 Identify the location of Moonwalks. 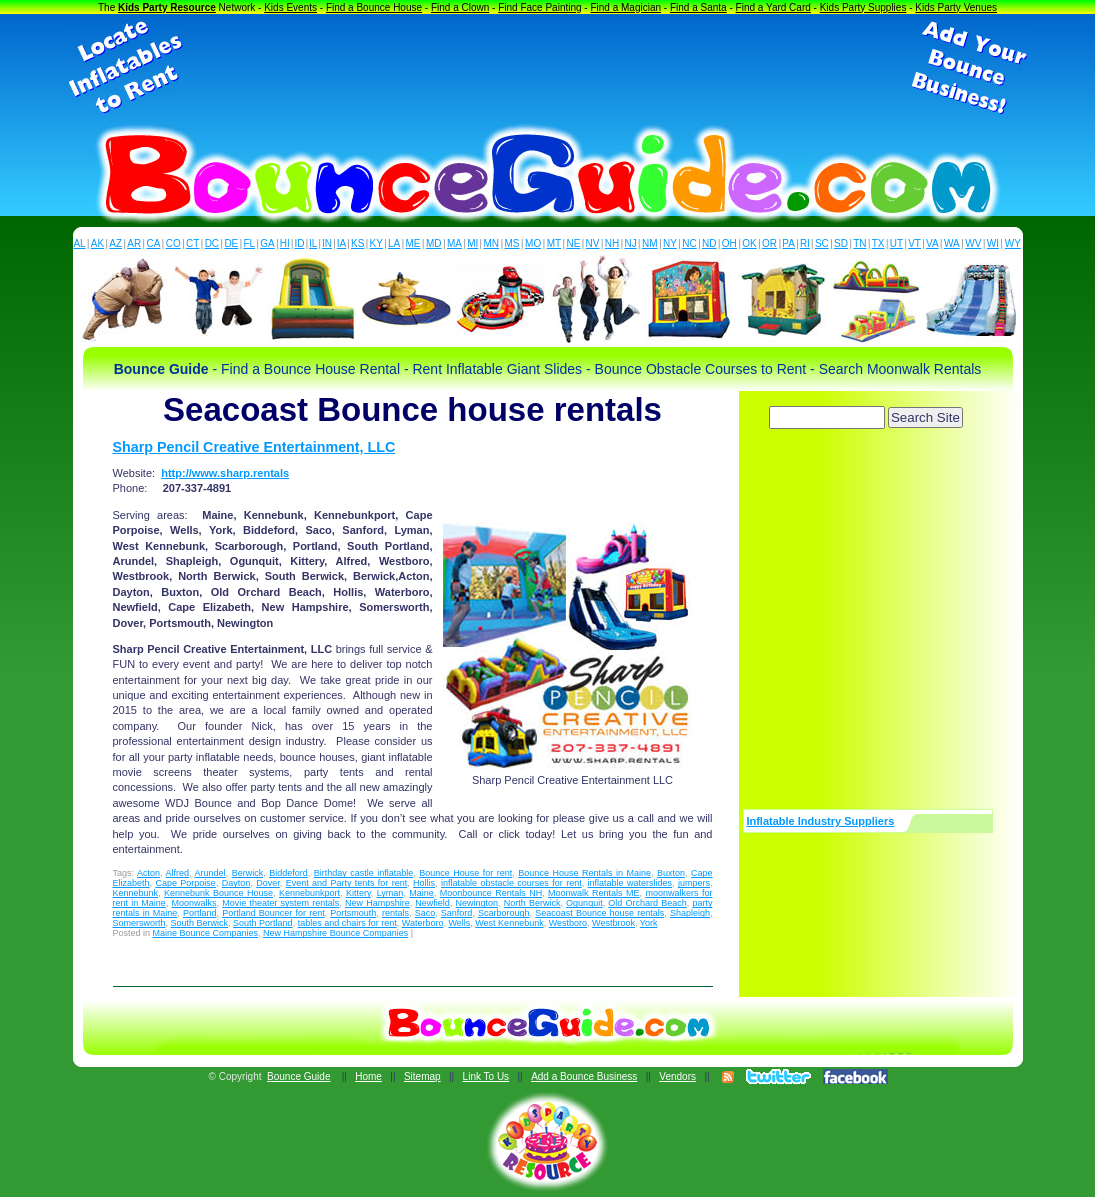
(194, 903).